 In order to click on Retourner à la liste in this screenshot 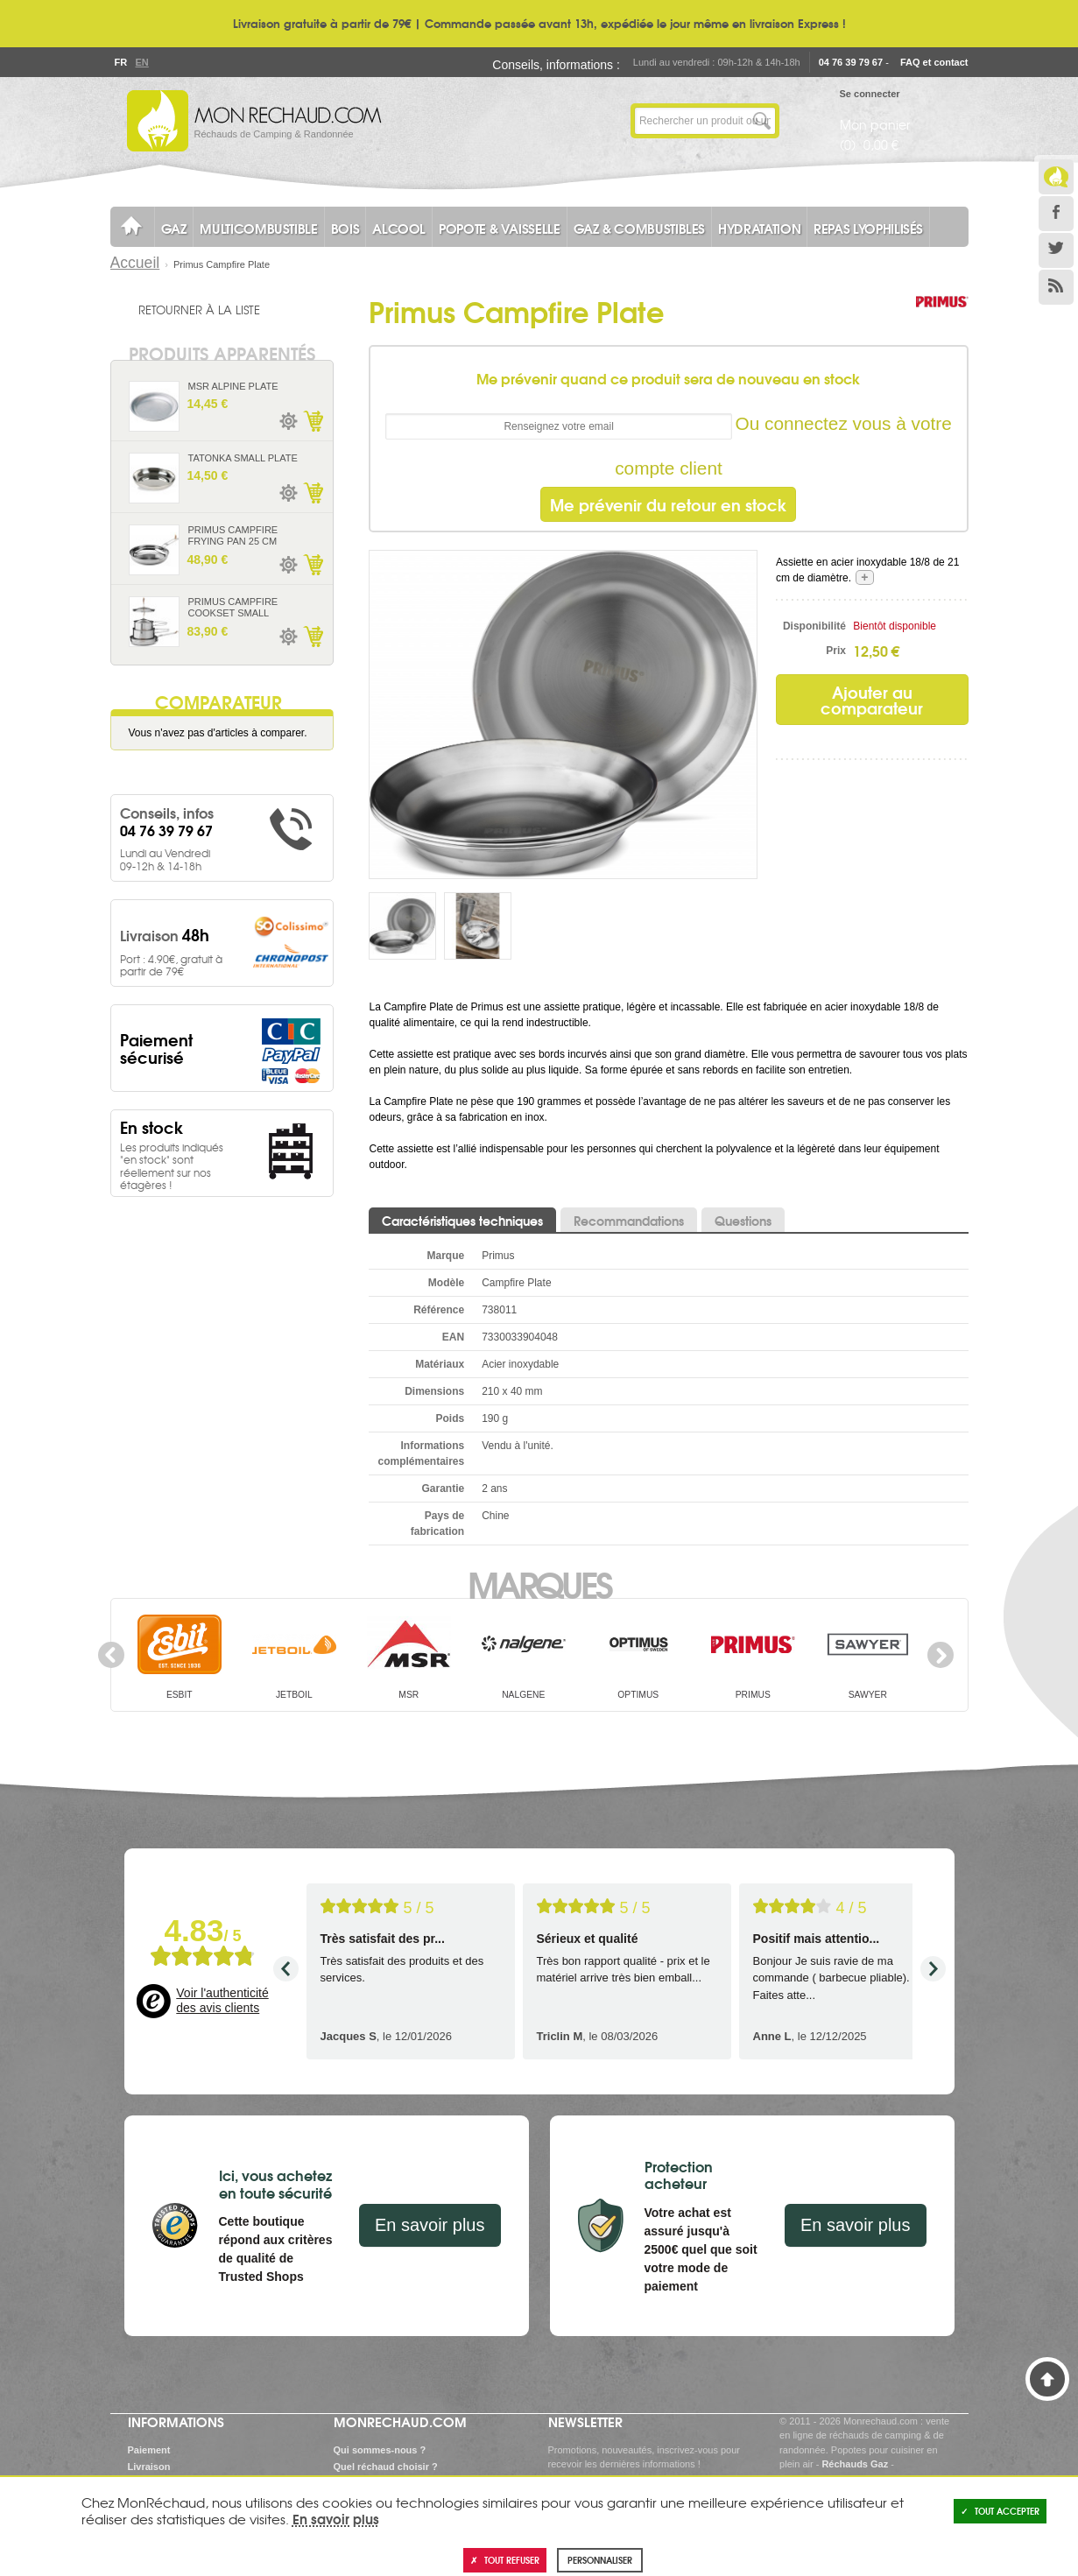, I will do `click(199, 309)`.